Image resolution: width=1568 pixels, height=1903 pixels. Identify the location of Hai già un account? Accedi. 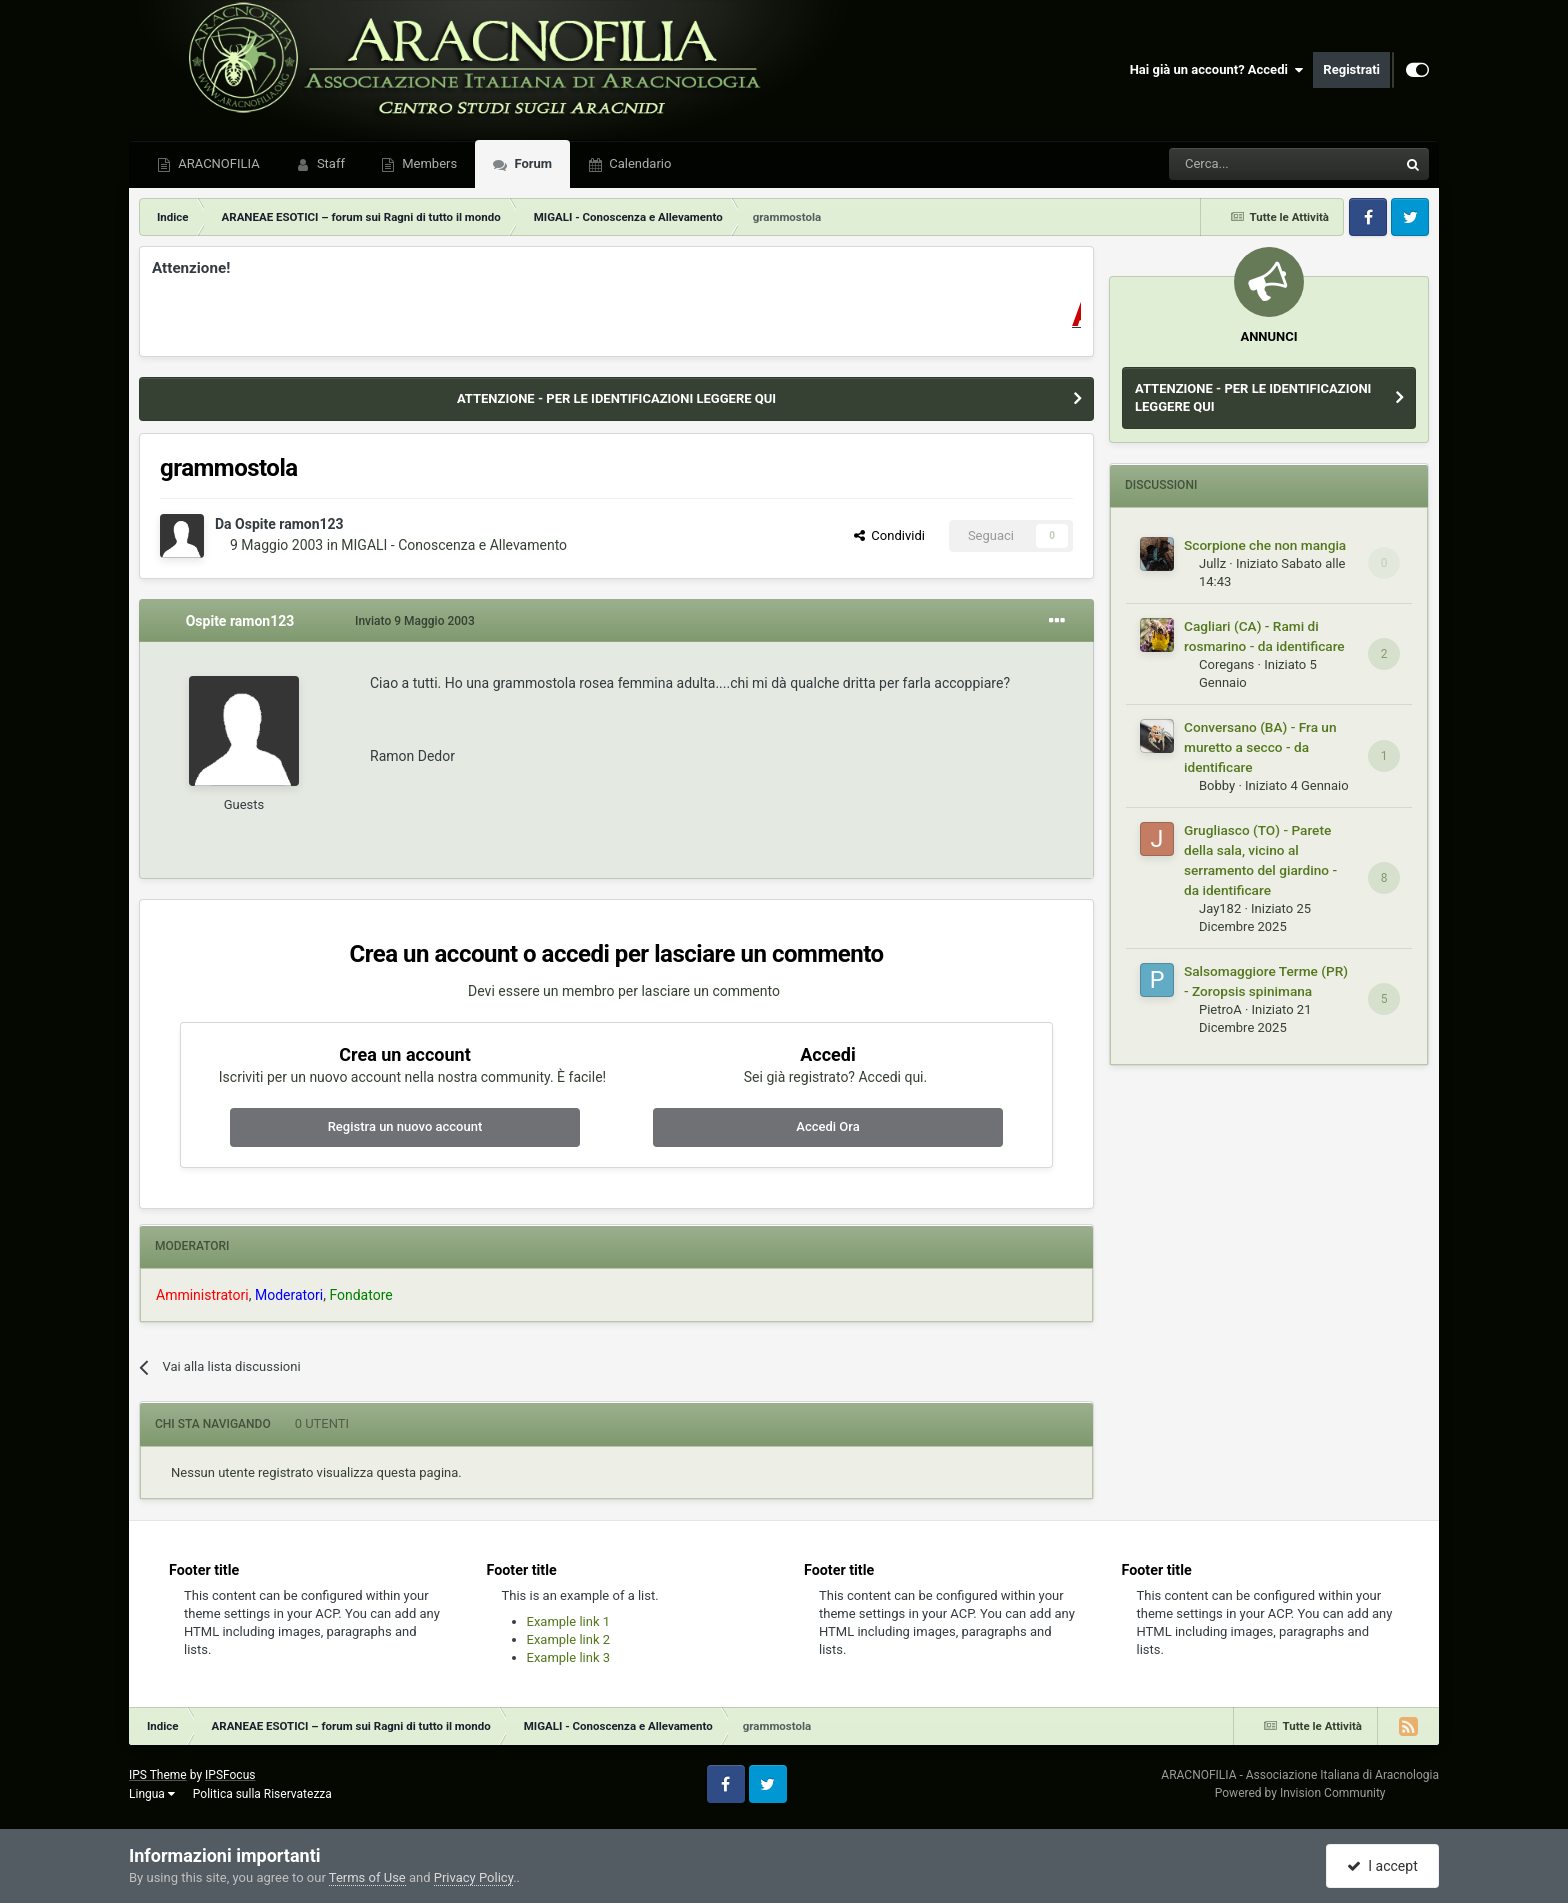
(1217, 70).